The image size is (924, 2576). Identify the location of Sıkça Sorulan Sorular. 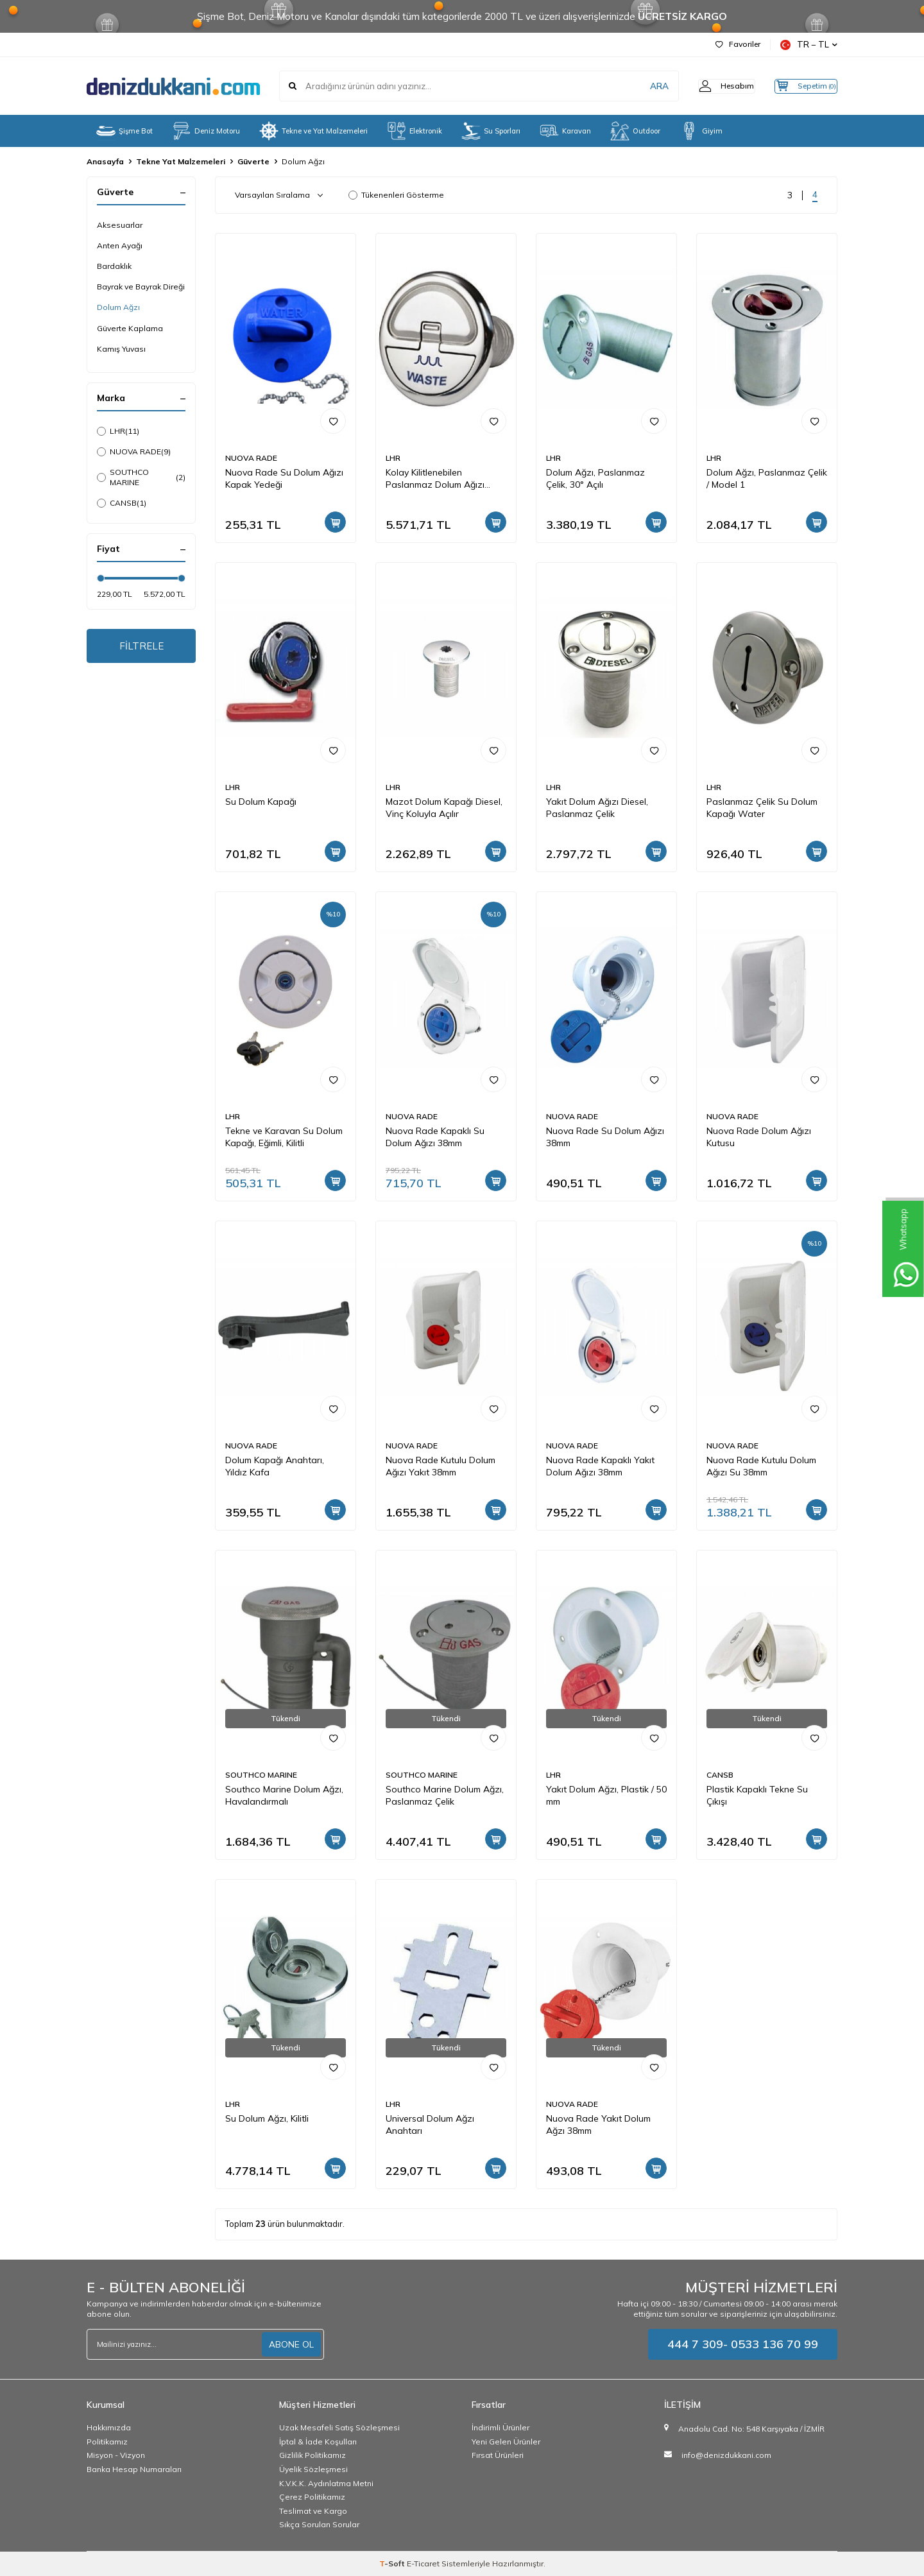
(319, 2524).